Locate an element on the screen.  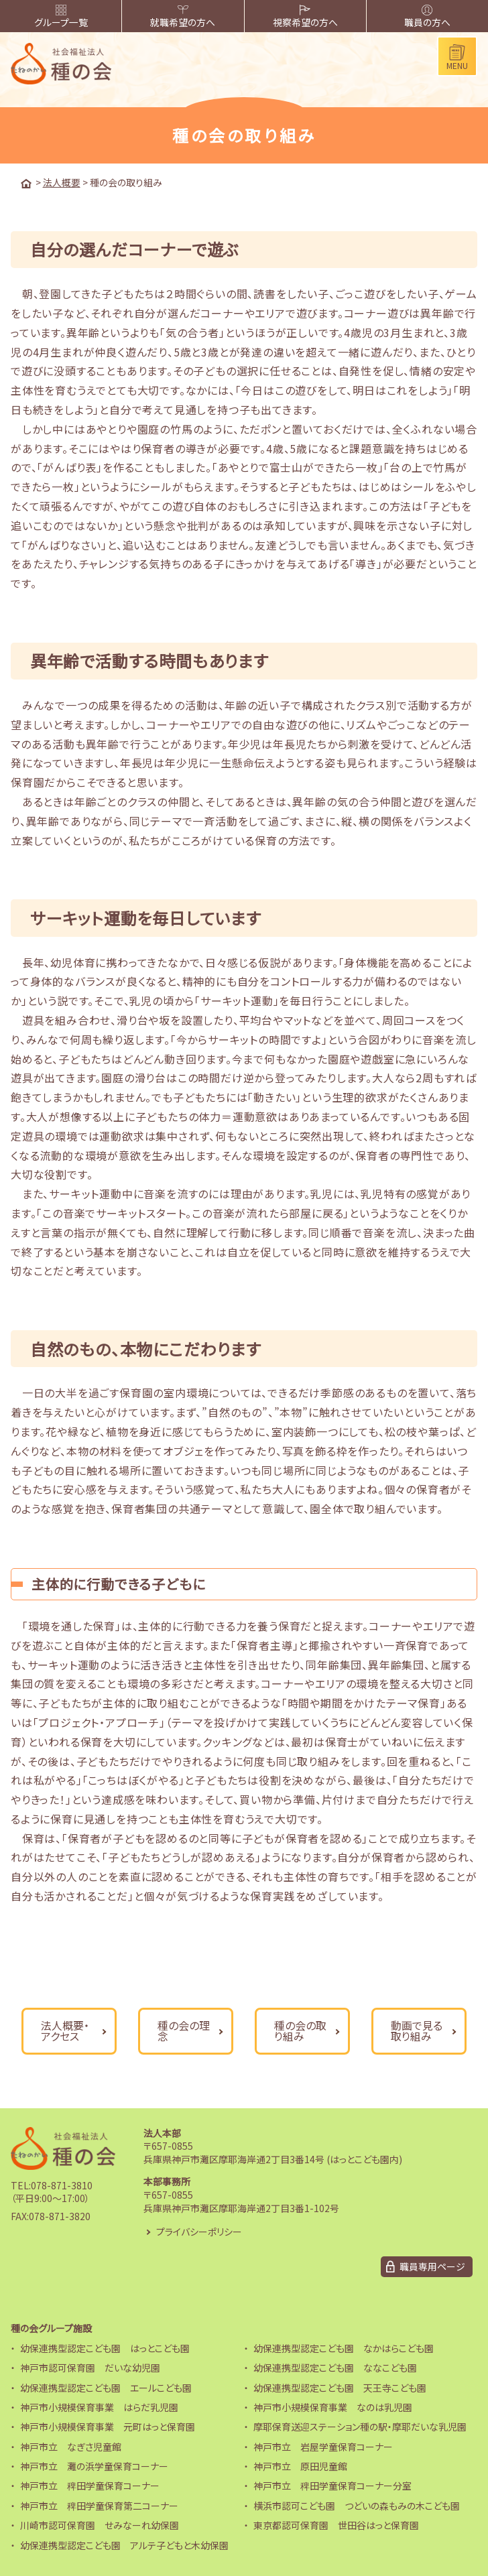
神戸市小規模保育事業 なのは乳児園 is located at coordinates (332, 2406).